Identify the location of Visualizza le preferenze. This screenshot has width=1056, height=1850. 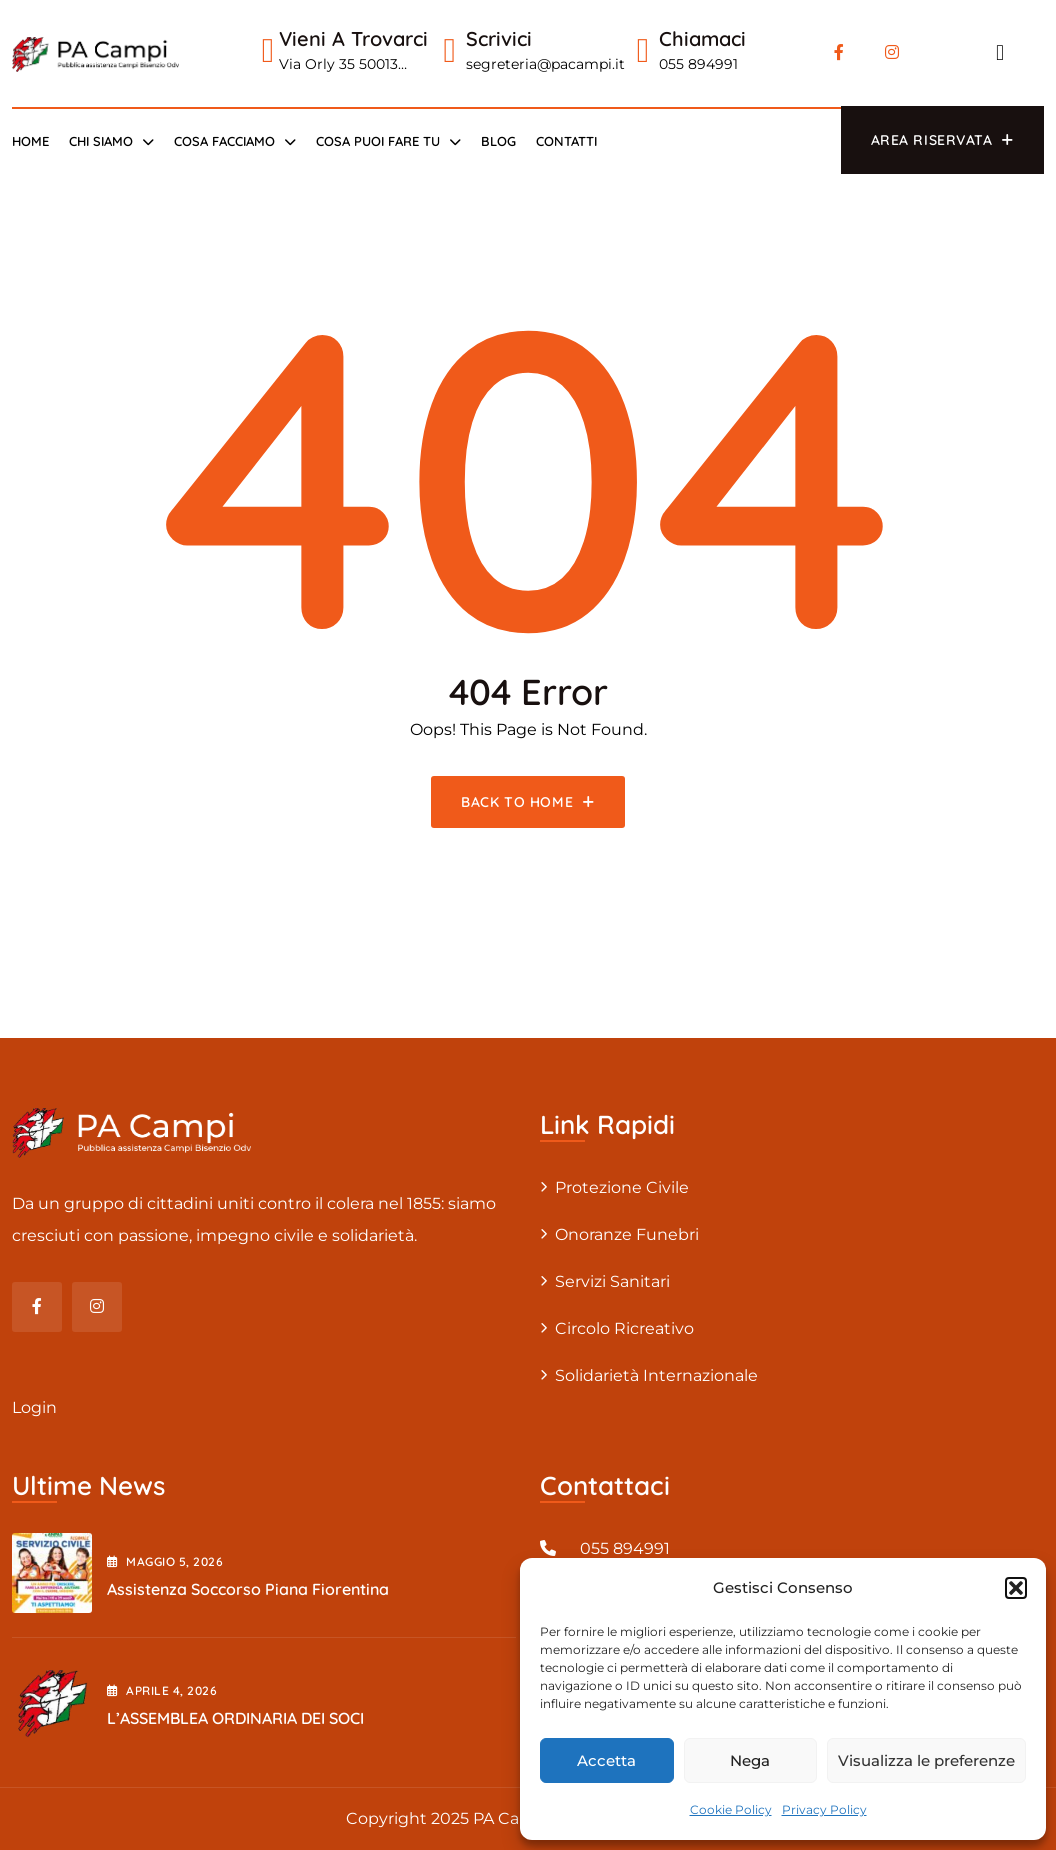
(926, 1760).